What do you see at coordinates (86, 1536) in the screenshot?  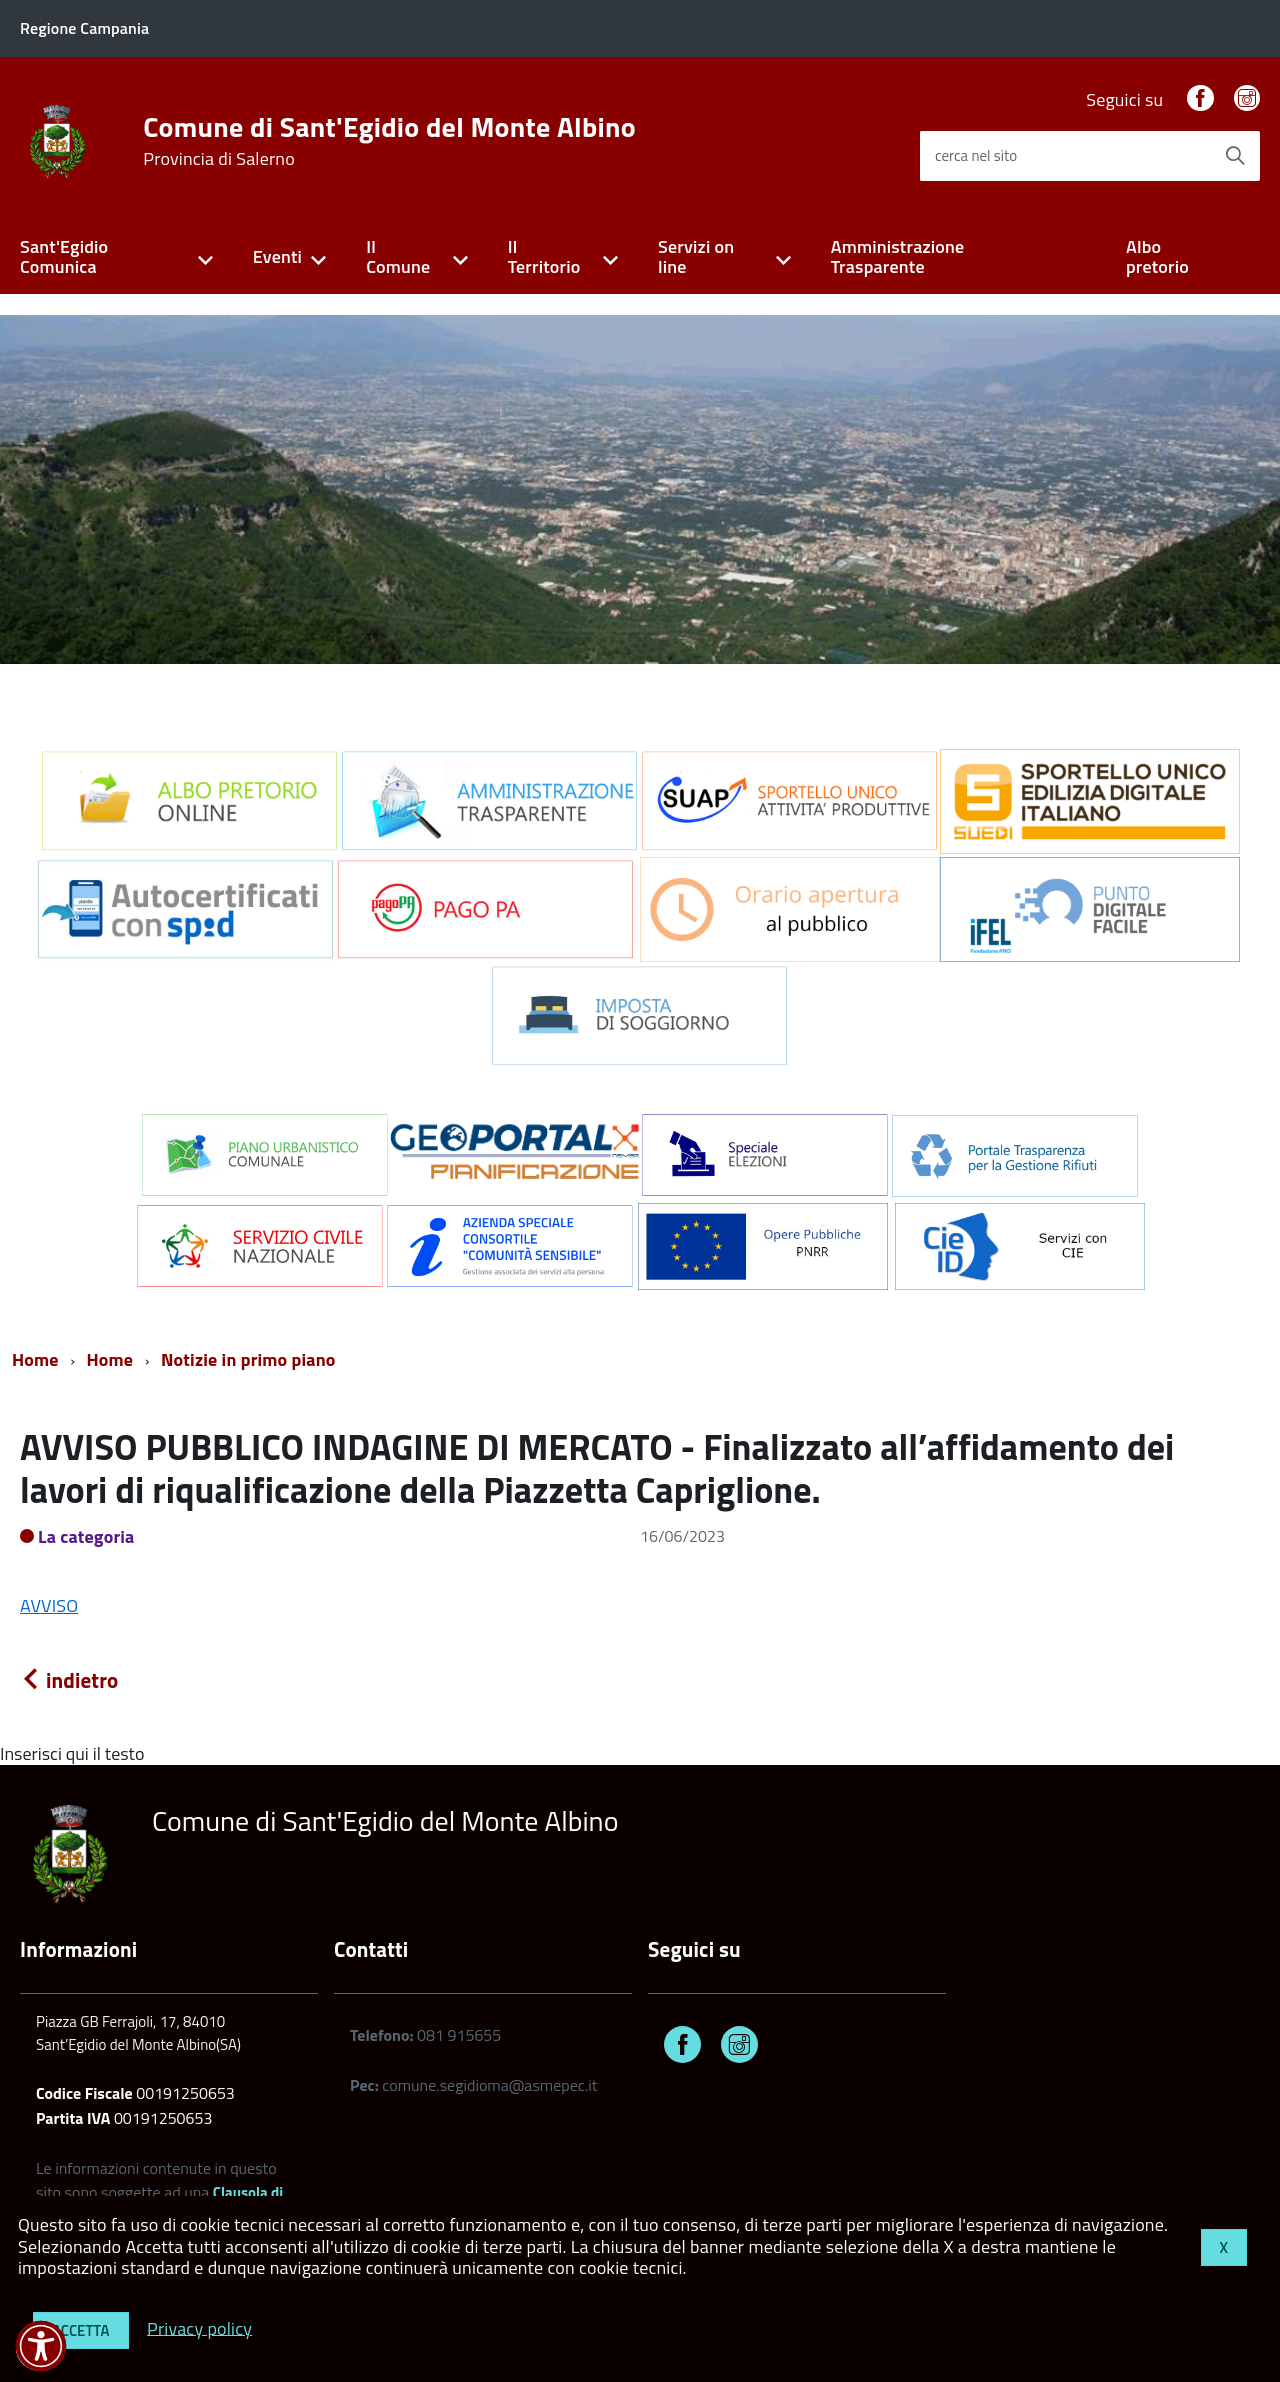 I see `La categoria` at bounding box center [86, 1536].